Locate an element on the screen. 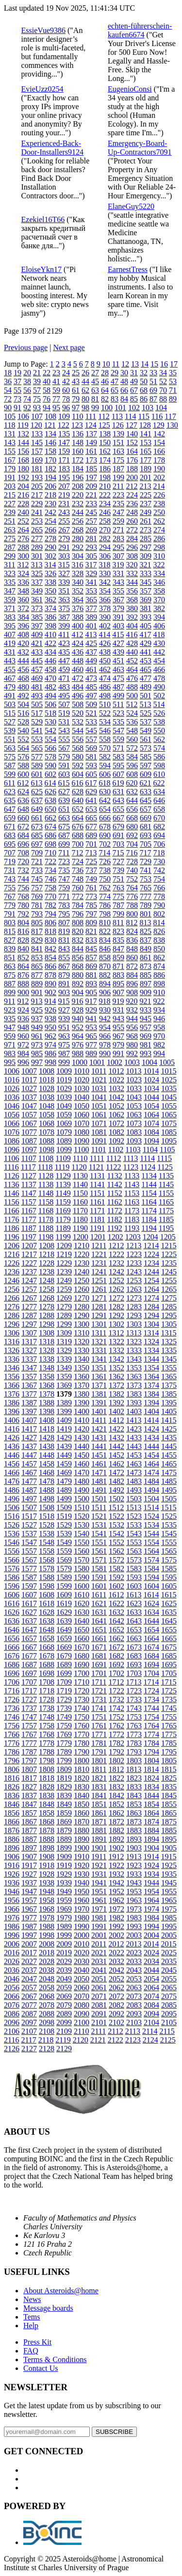 The image size is (182, 2576). 1361 is located at coordinates (99, 1376).